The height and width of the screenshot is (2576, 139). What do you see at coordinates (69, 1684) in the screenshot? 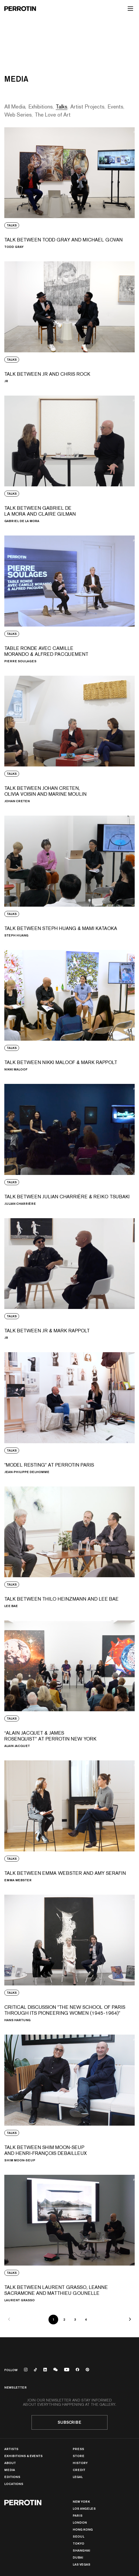
I see `[View media: “ALAIN JACQUET &amp; JAMES ROSENQUIST” AT PERROTIN NEW YORK]` at bounding box center [69, 1684].